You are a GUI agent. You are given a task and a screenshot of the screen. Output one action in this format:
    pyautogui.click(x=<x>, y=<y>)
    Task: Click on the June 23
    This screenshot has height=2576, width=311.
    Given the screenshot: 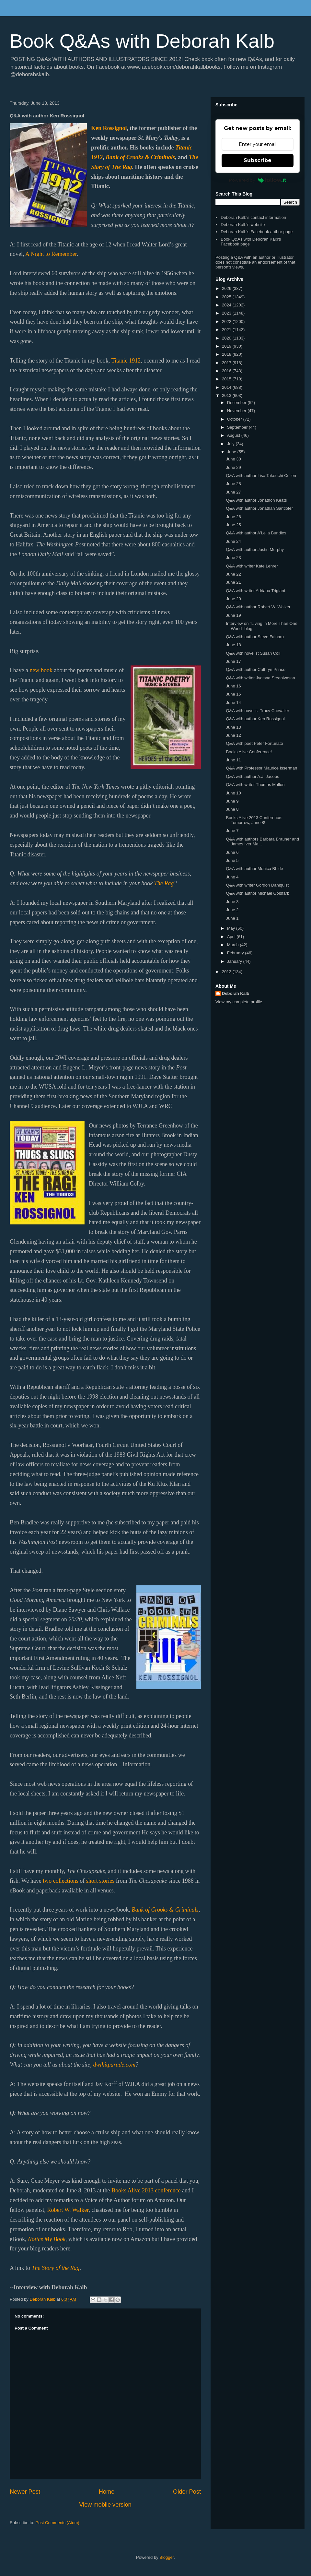 What is the action you would take?
    pyautogui.click(x=233, y=557)
    